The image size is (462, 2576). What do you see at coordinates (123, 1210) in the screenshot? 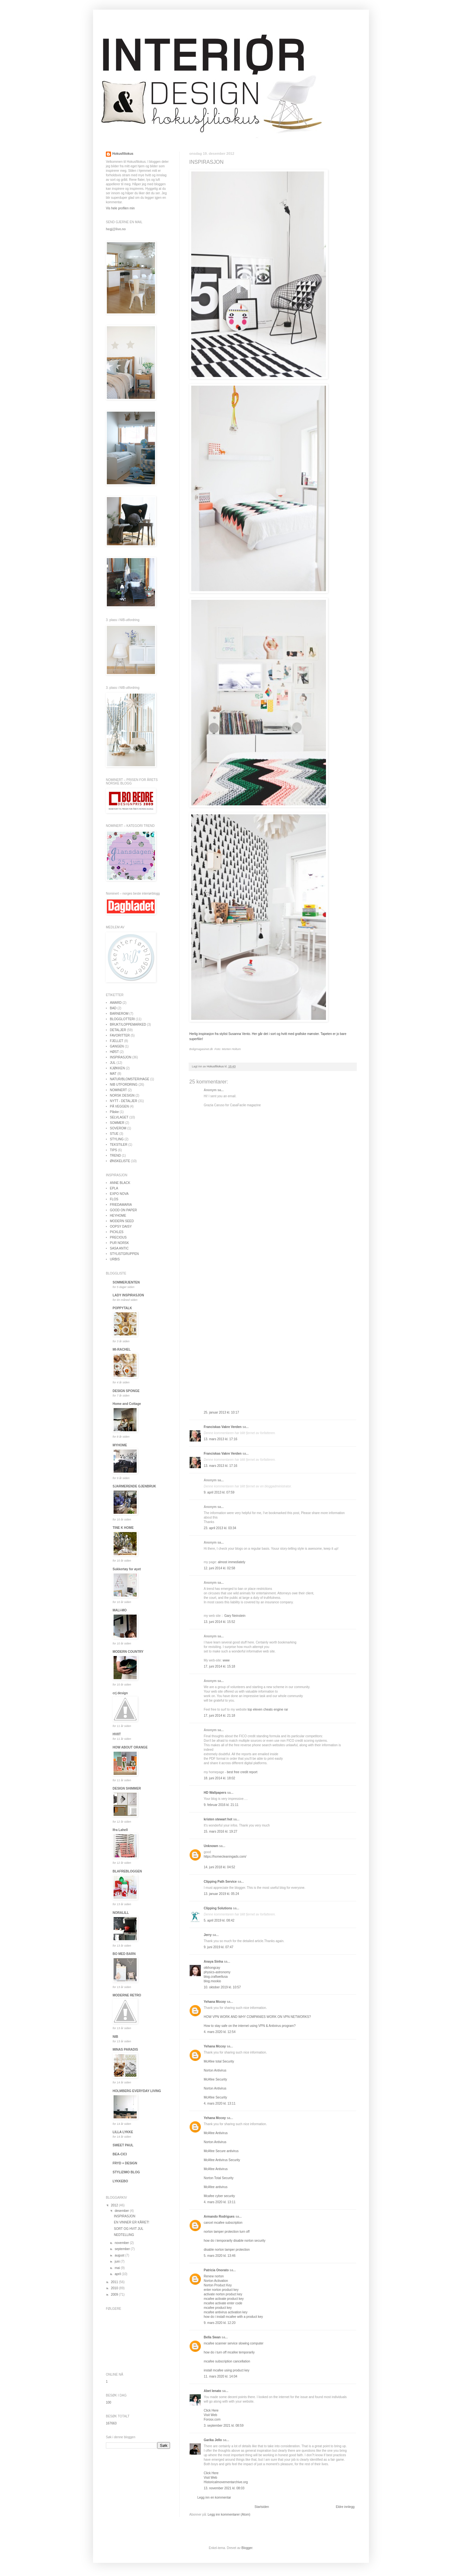
I see `GOOD ON PAPER` at bounding box center [123, 1210].